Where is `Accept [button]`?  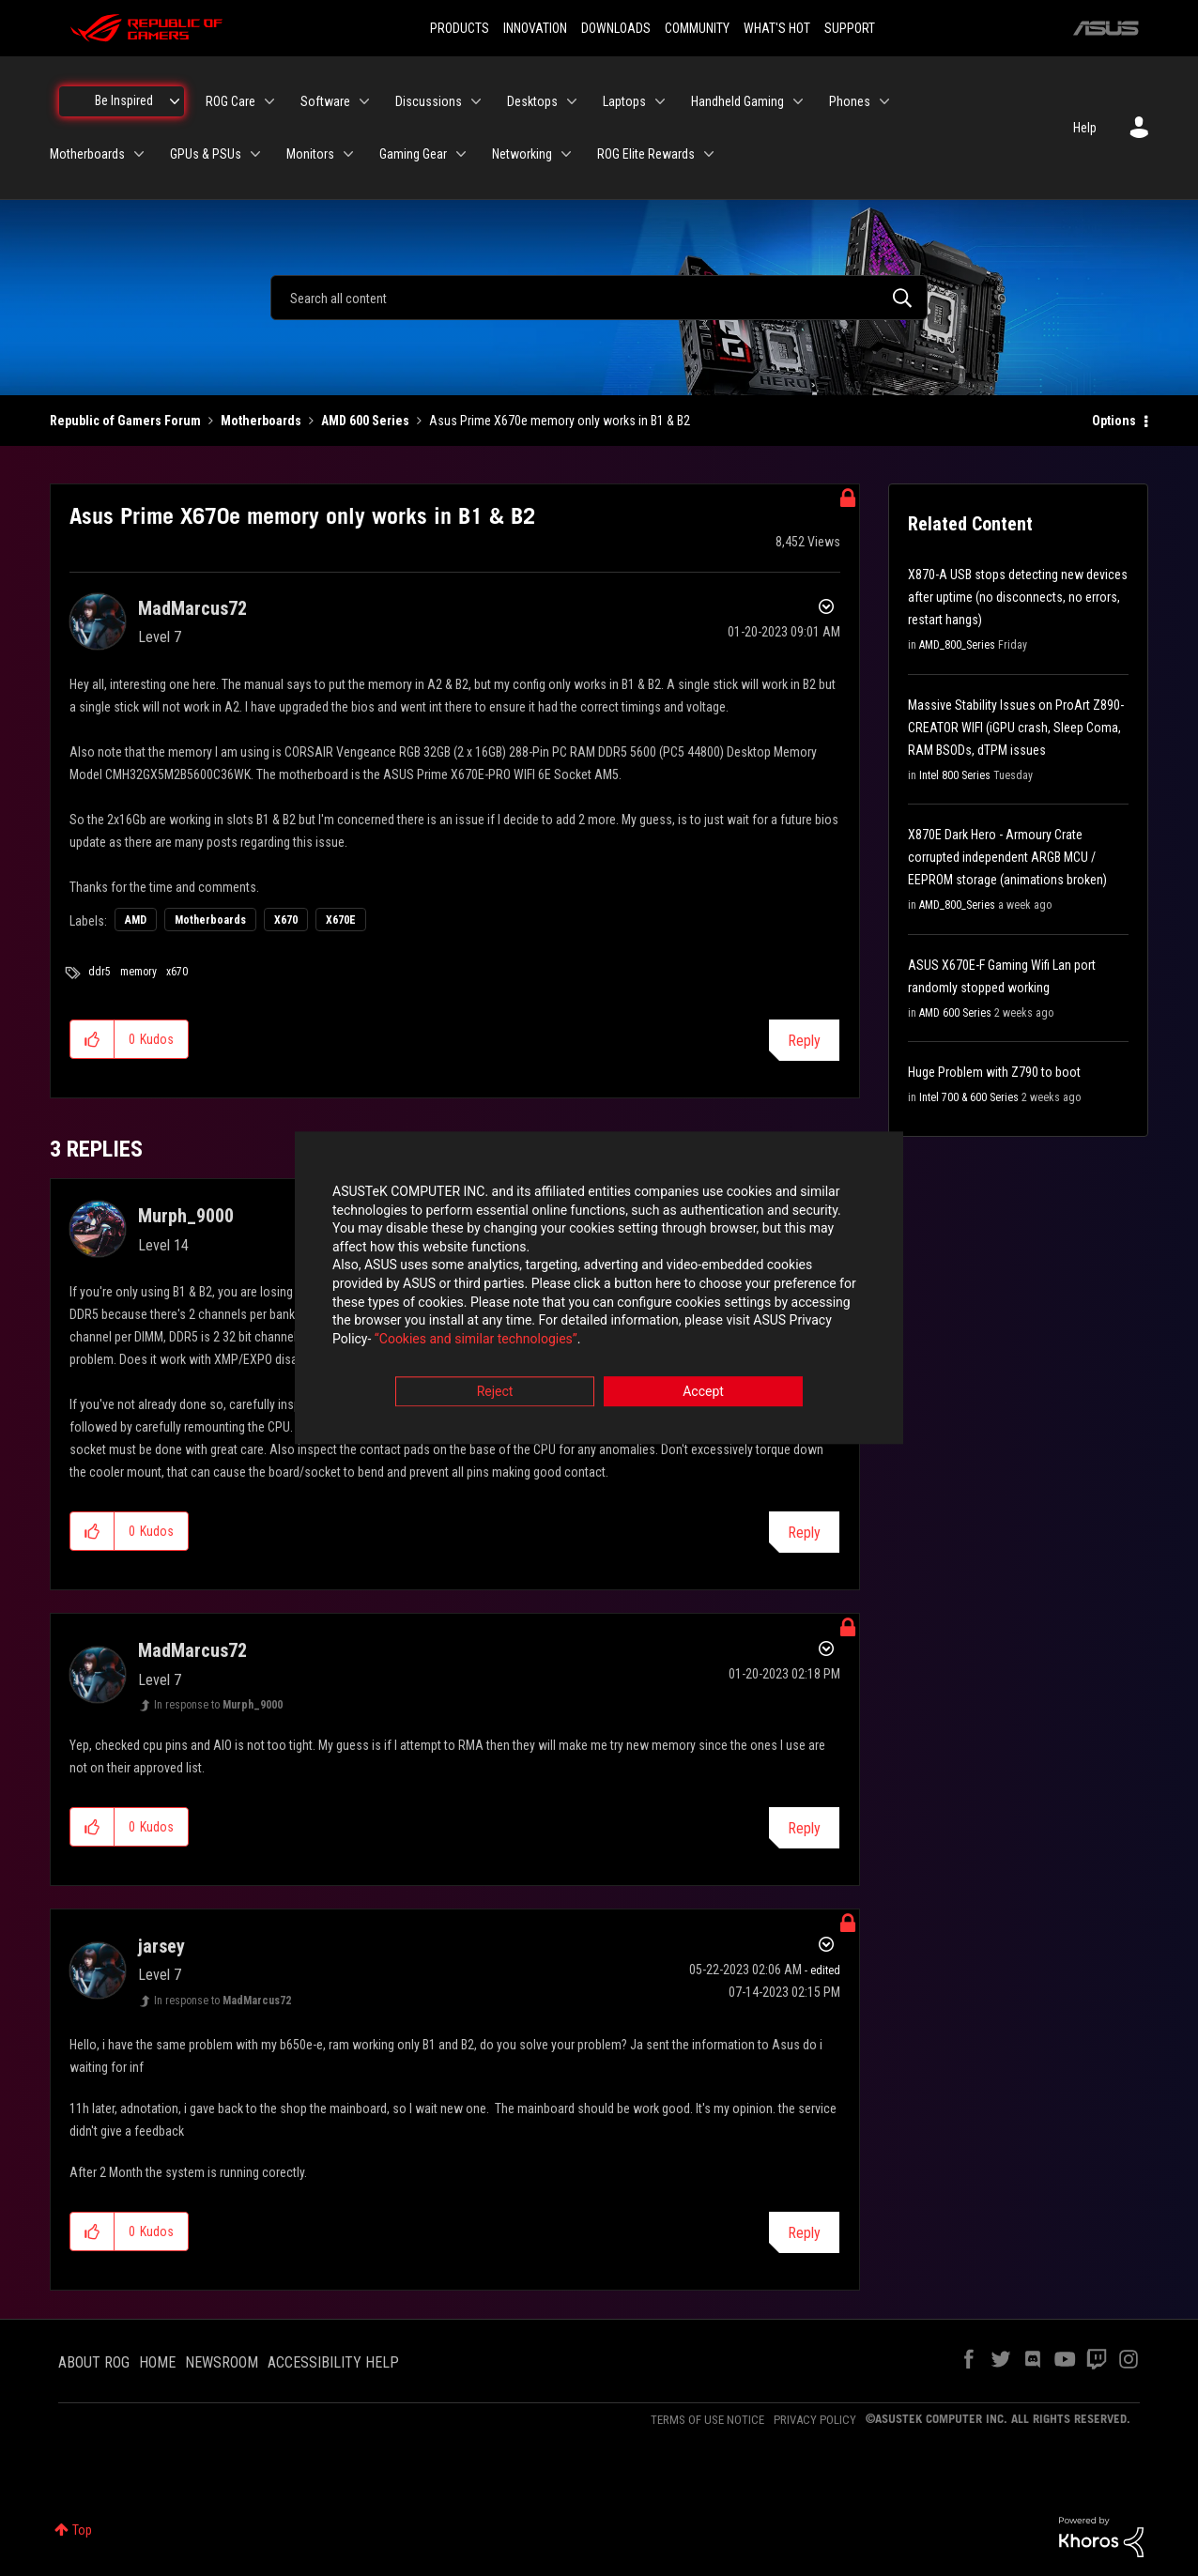
Accept [button] is located at coordinates (703, 1392).